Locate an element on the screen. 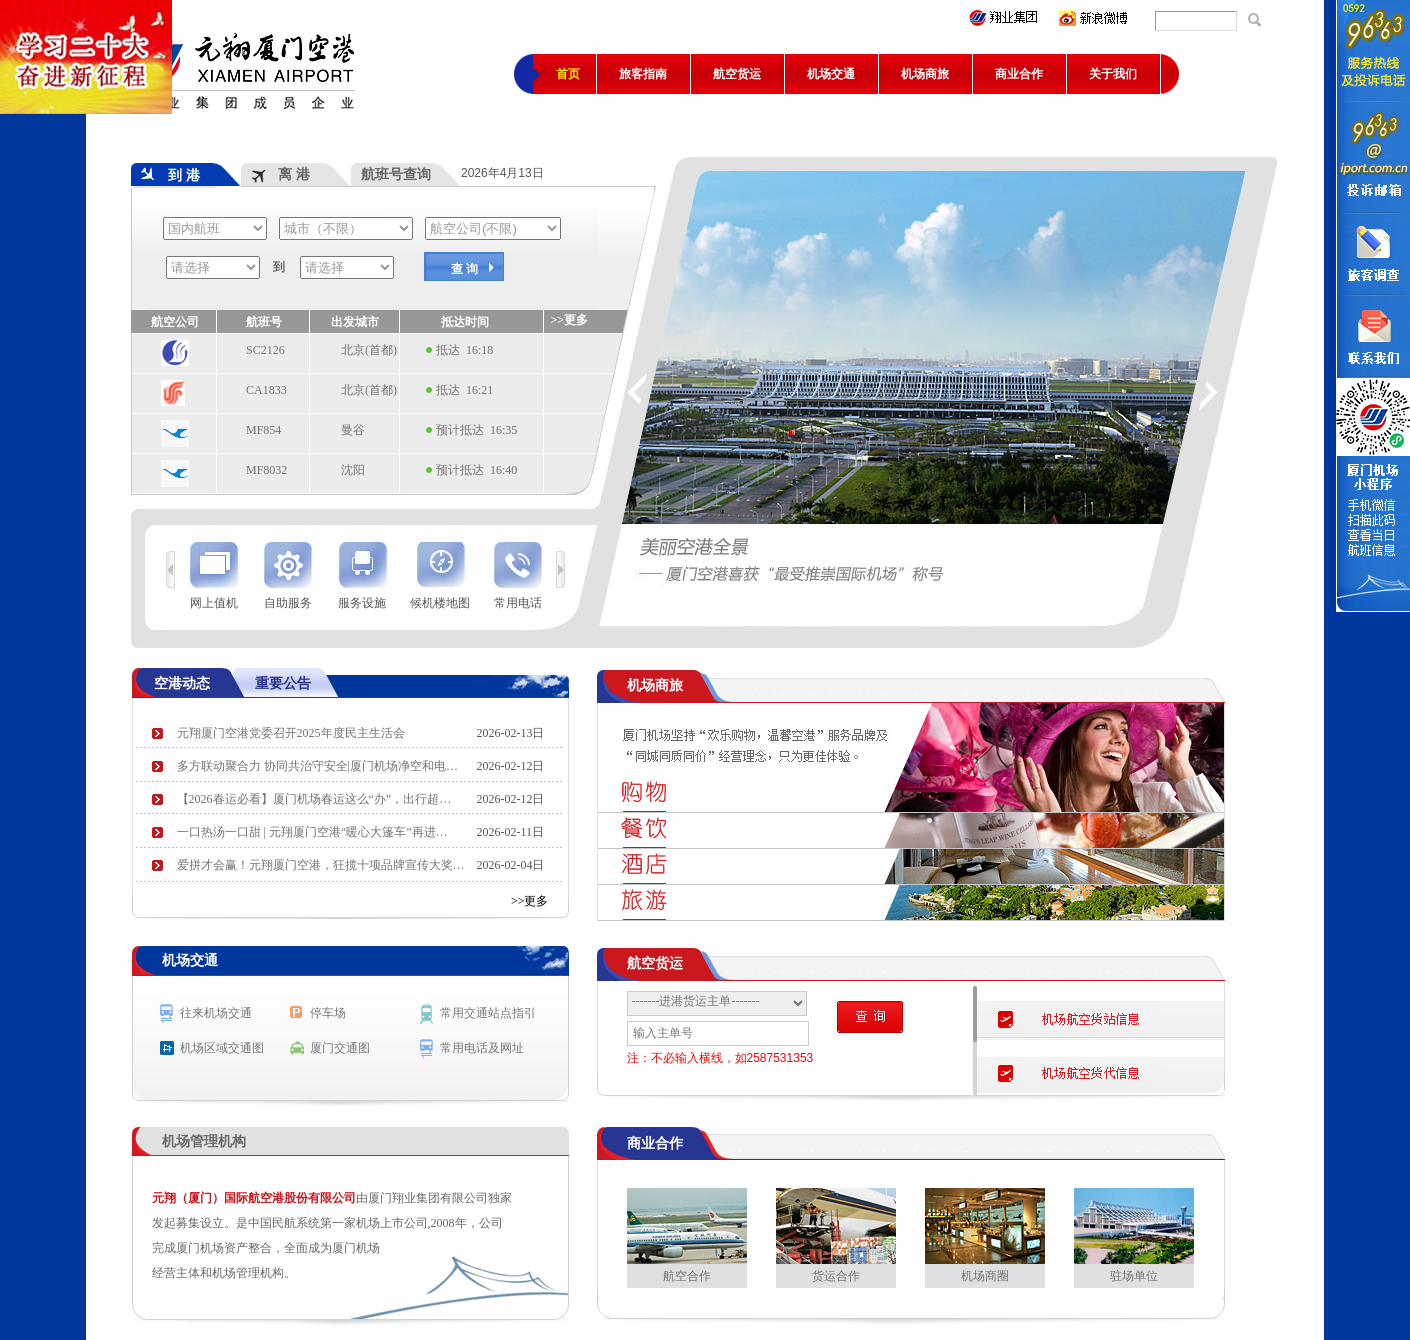 Image resolution: width=1410 pixels, height=1340 pixels. 空港动态 is located at coordinates (182, 683).